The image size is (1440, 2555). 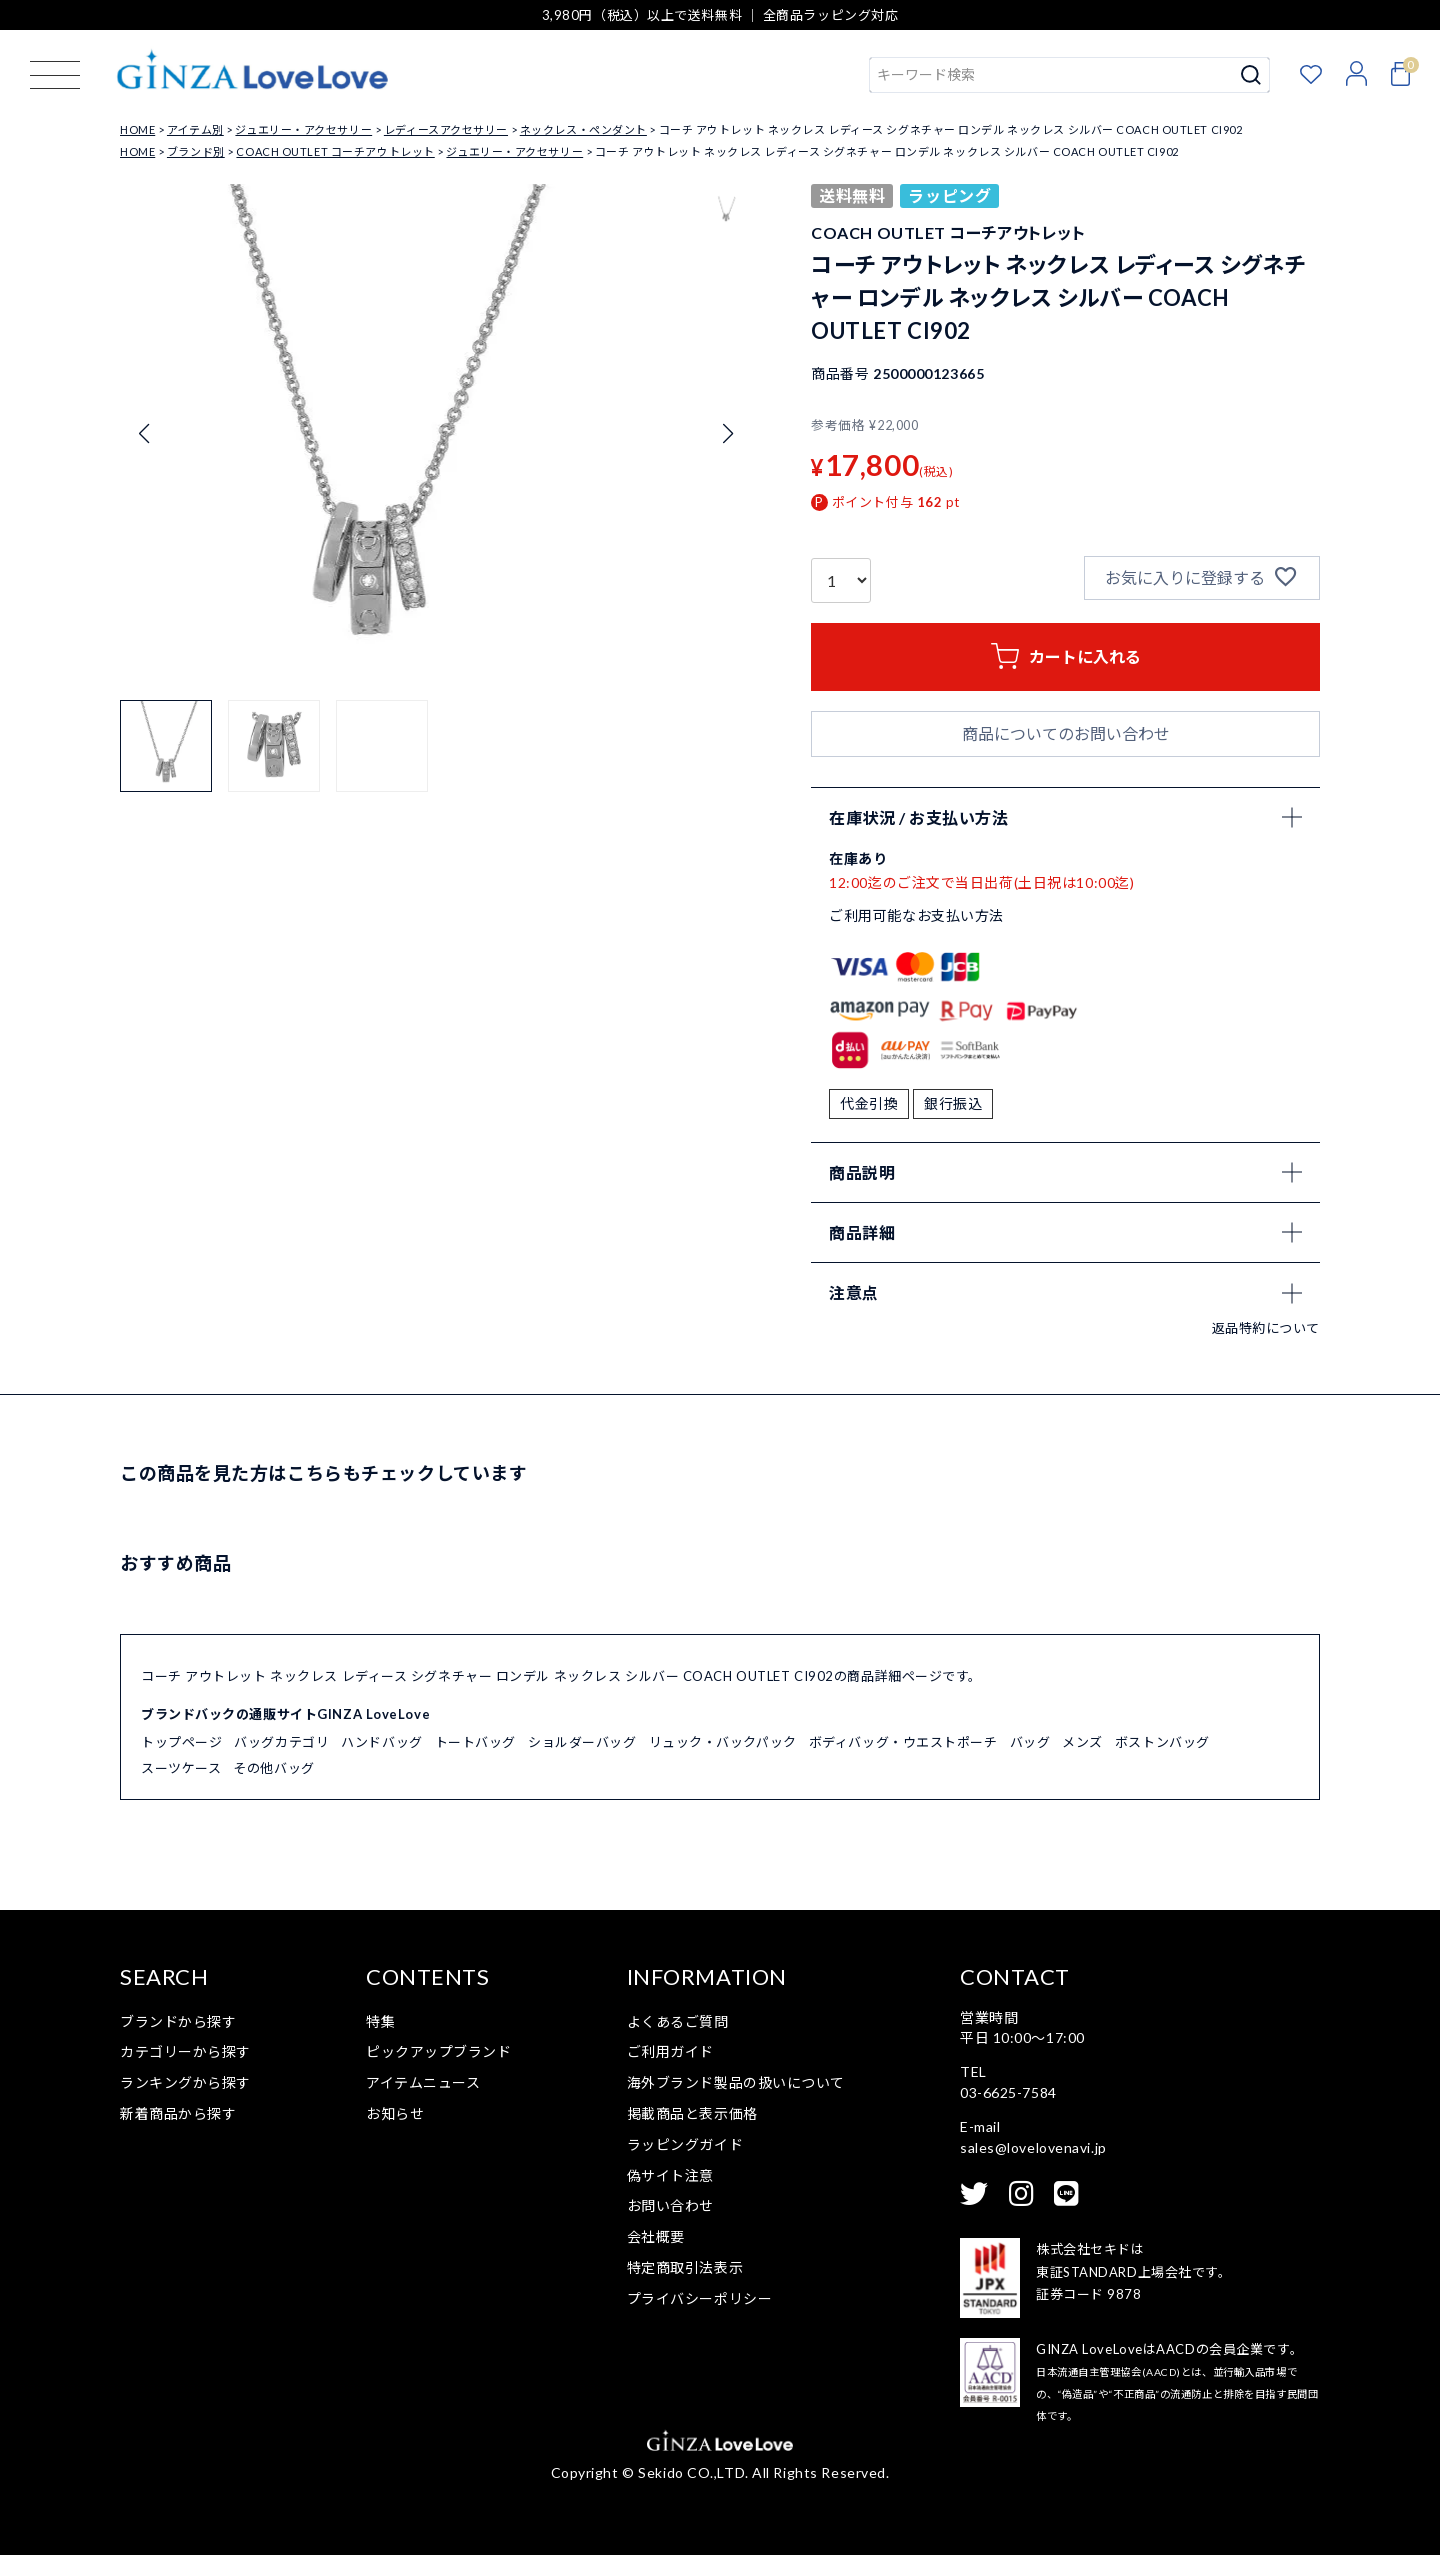 What do you see at coordinates (475, 1742) in the screenshot?
I see `トートバッグ` at bounding box center [475, 1742].